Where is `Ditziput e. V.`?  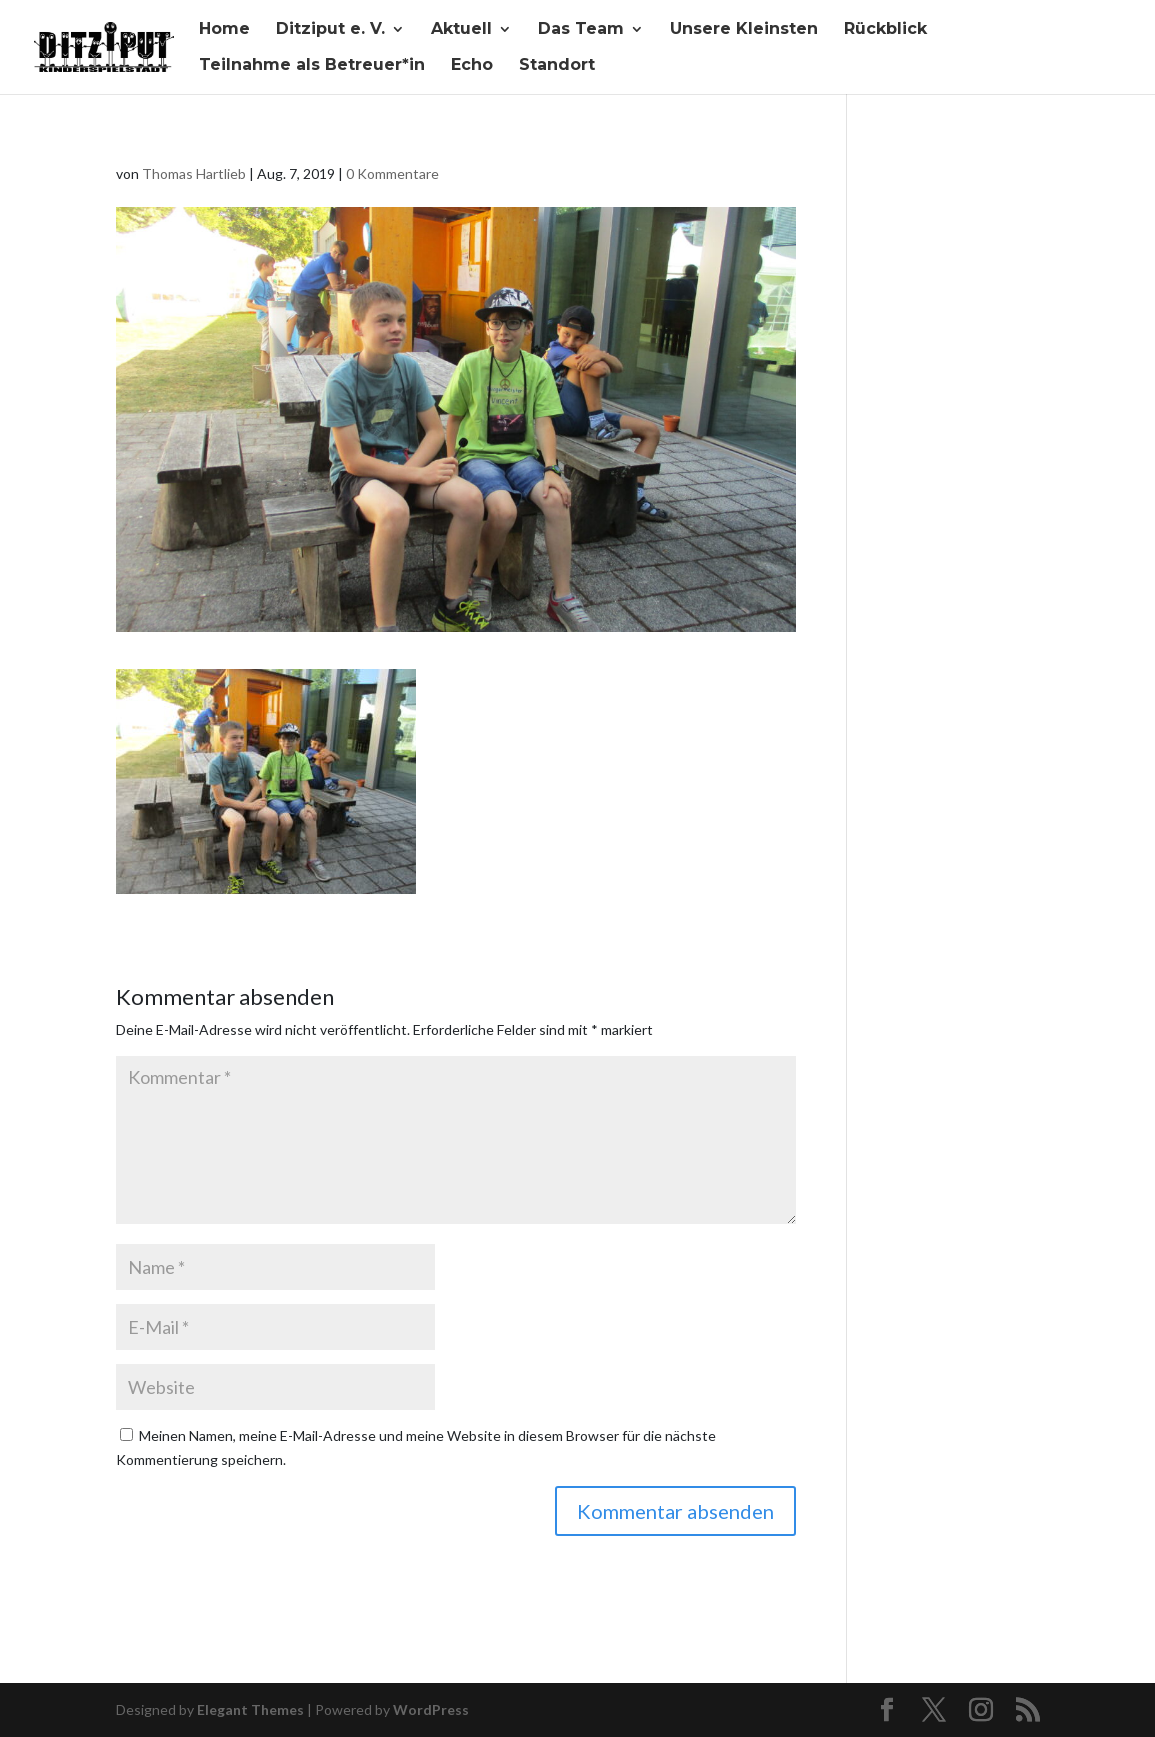 Ditziput e. V. is located at coordinates (330, 30).